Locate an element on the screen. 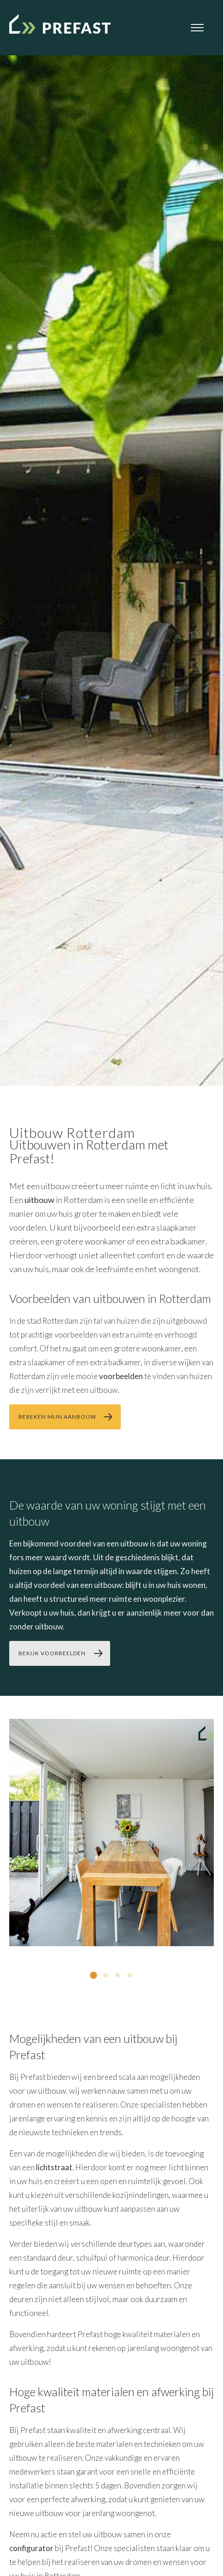  lichtstraat is located at coordinates (54, 2167).